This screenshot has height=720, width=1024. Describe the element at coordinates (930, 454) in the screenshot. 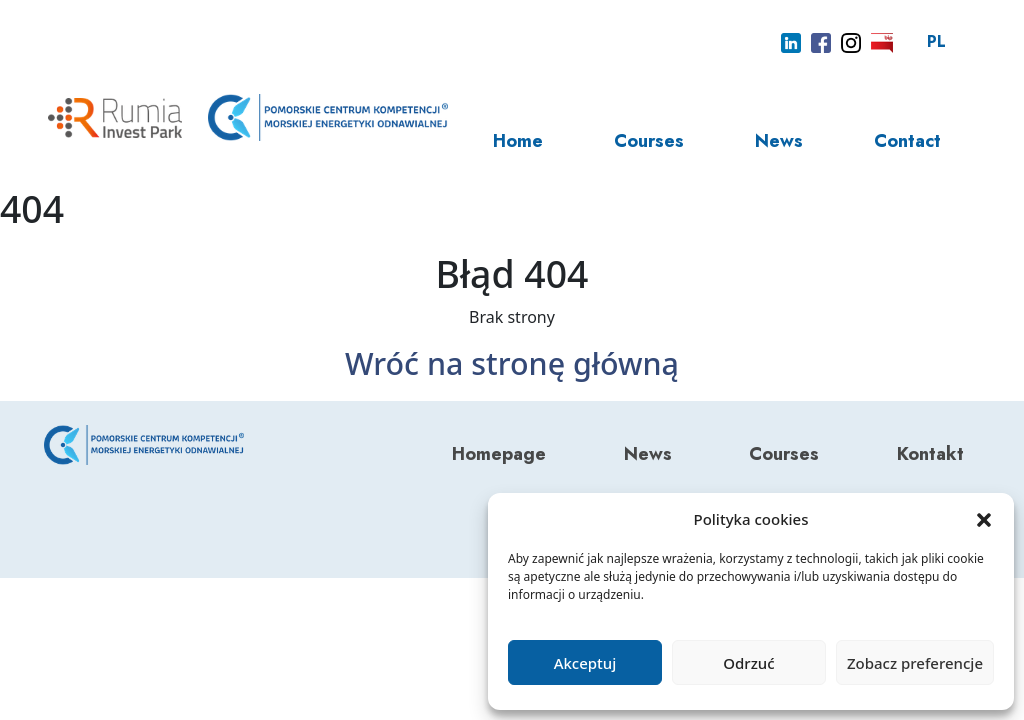

I see `Kontakt` at that location.